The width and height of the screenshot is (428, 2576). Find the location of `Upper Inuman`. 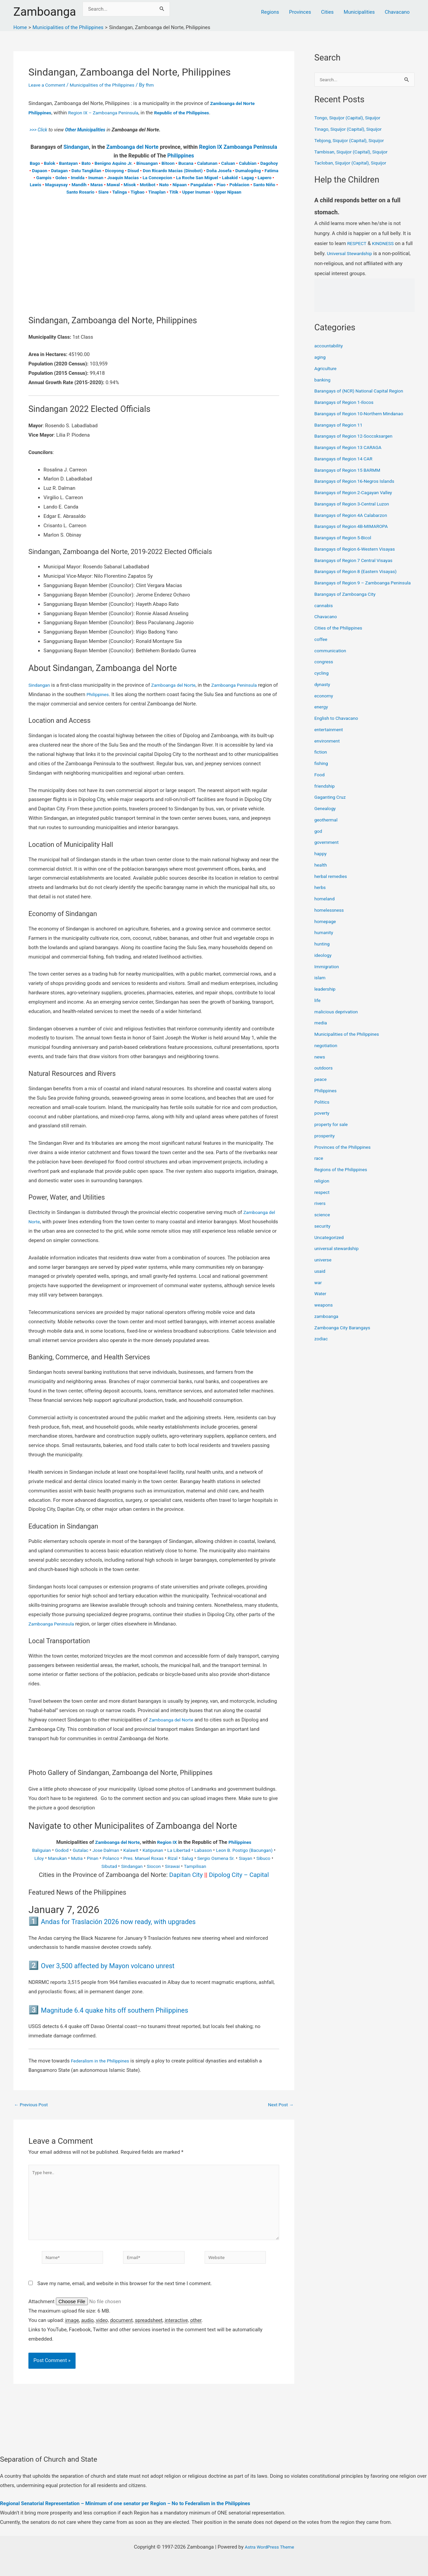

Upper Inuman is located at coordinates (196, 192).